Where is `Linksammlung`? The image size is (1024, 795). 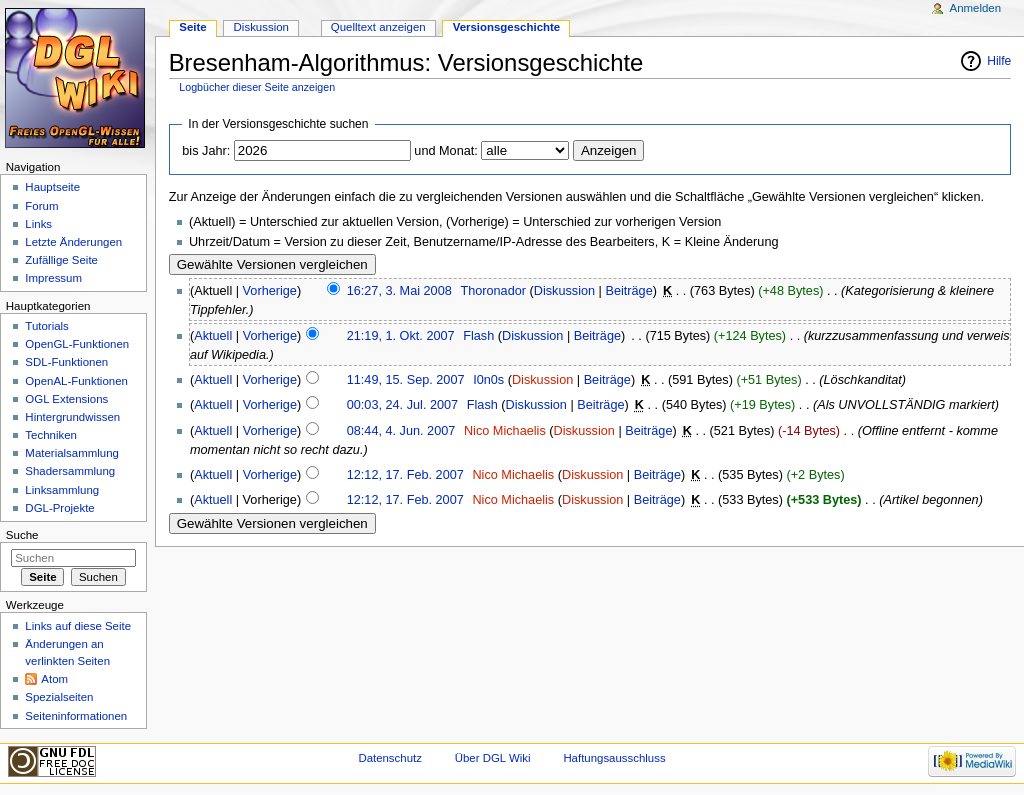 Linksammlung is located at coordinates (62, 490).